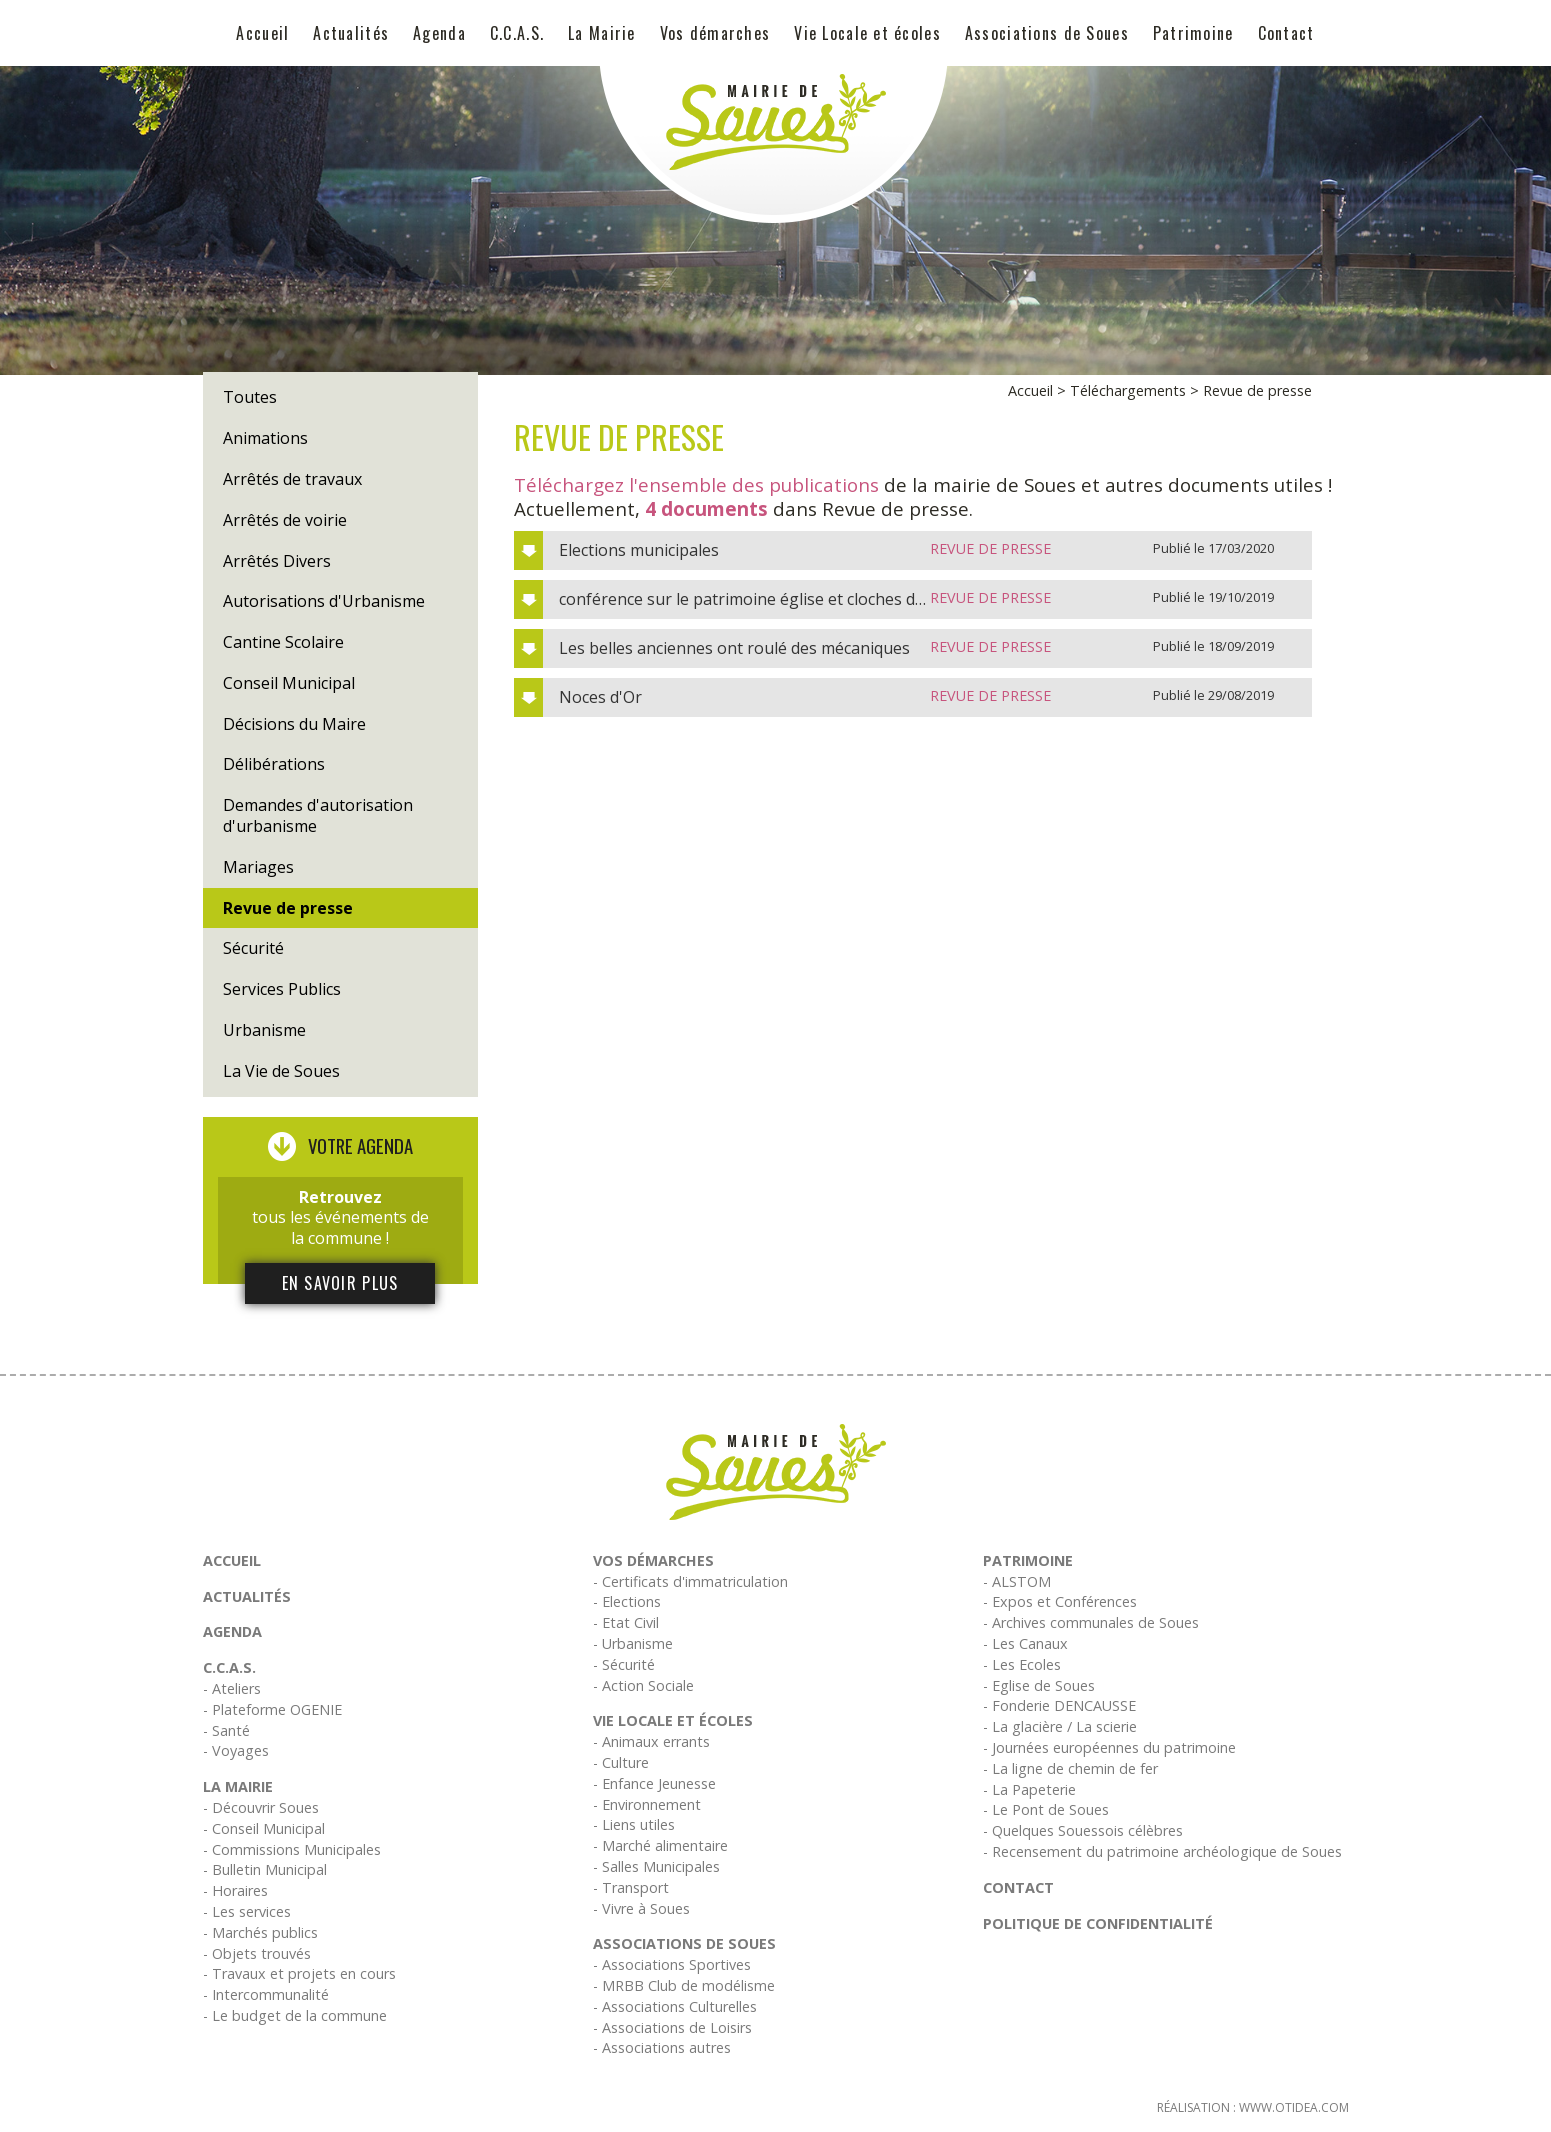 The height and width of the screenshot is (2132, 1551). Describe the element at coordinates (647, 1804) in the screenshot. I see `- Environnement` at that location.